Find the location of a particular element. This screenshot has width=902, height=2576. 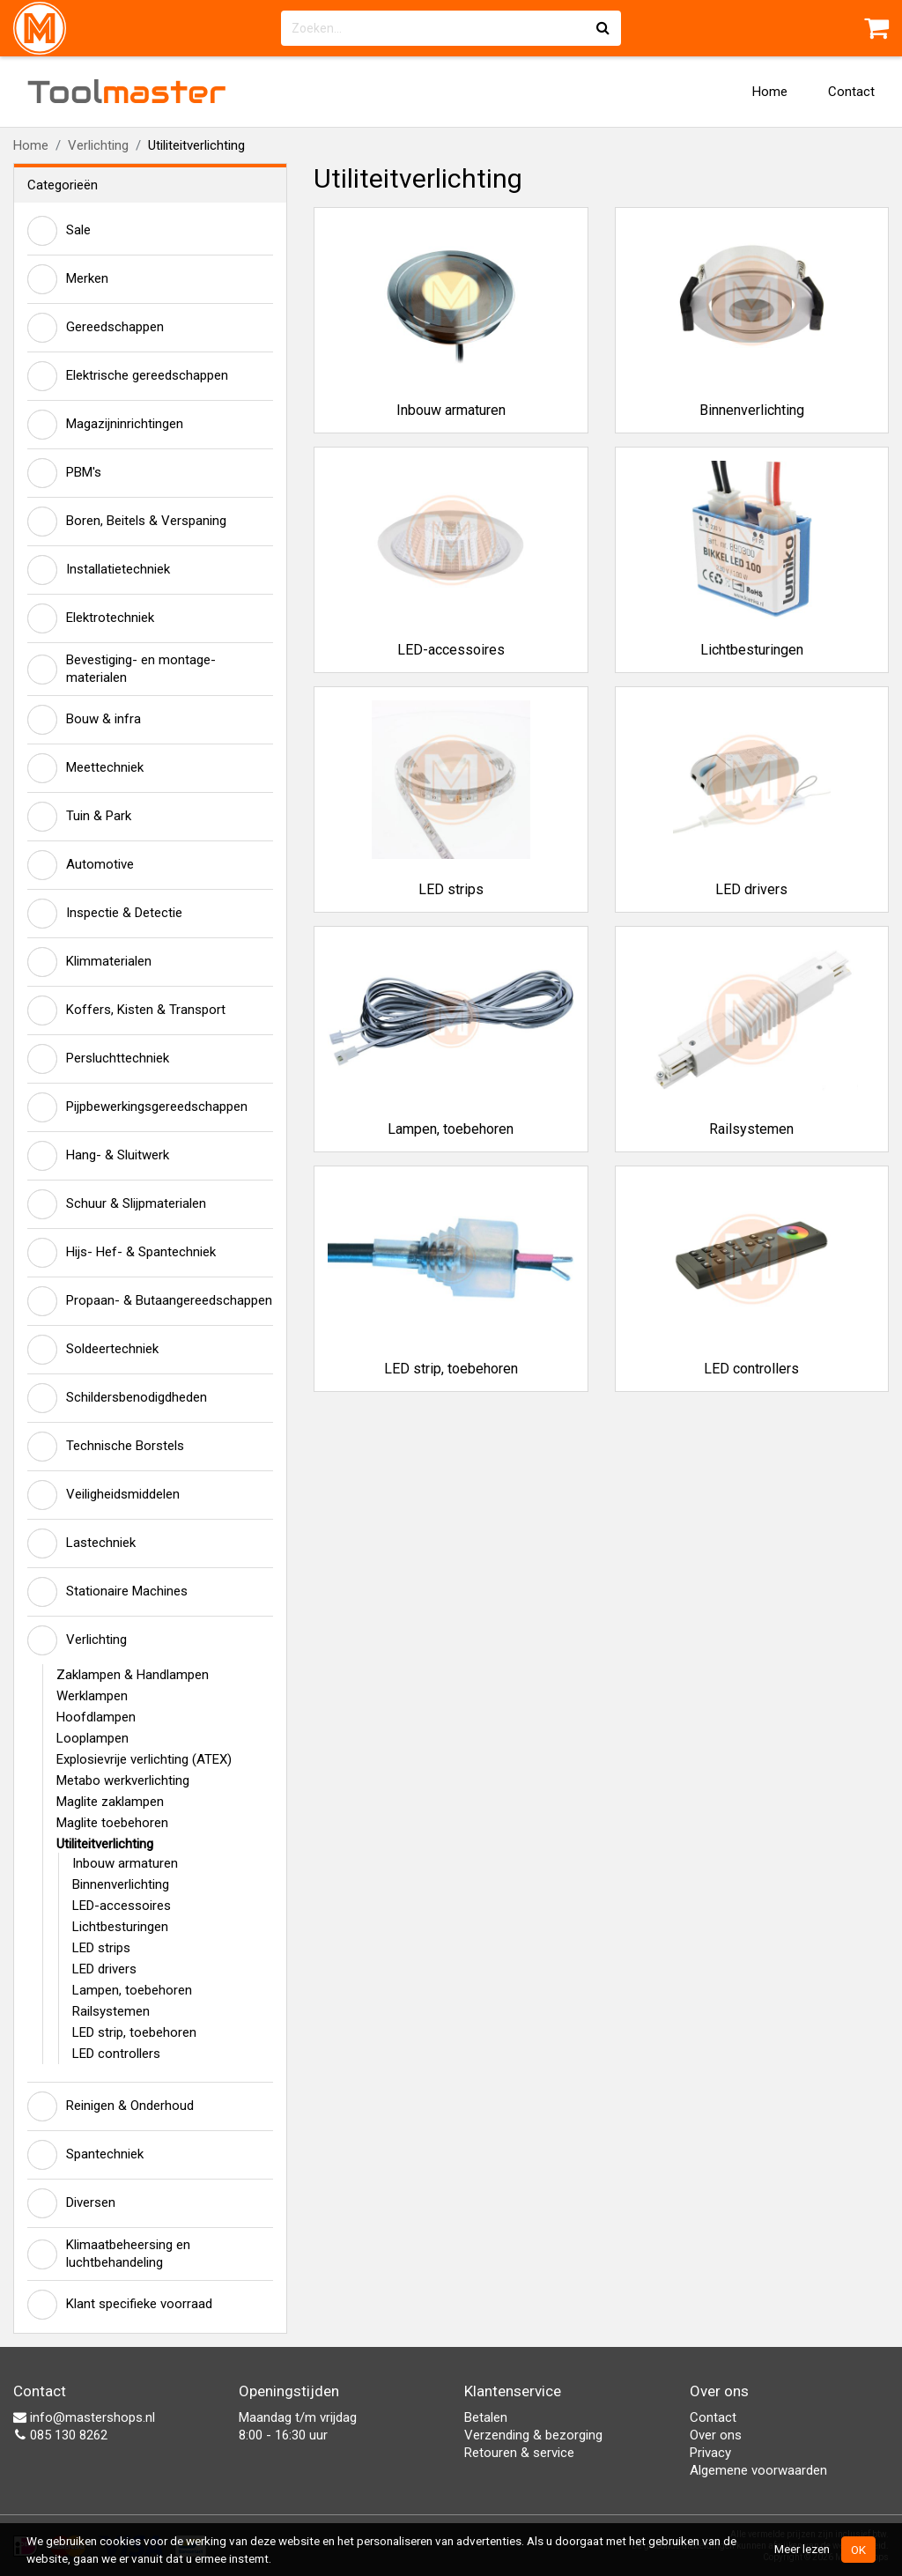

Stationaire Machines is located at coordinates (107, 1592).